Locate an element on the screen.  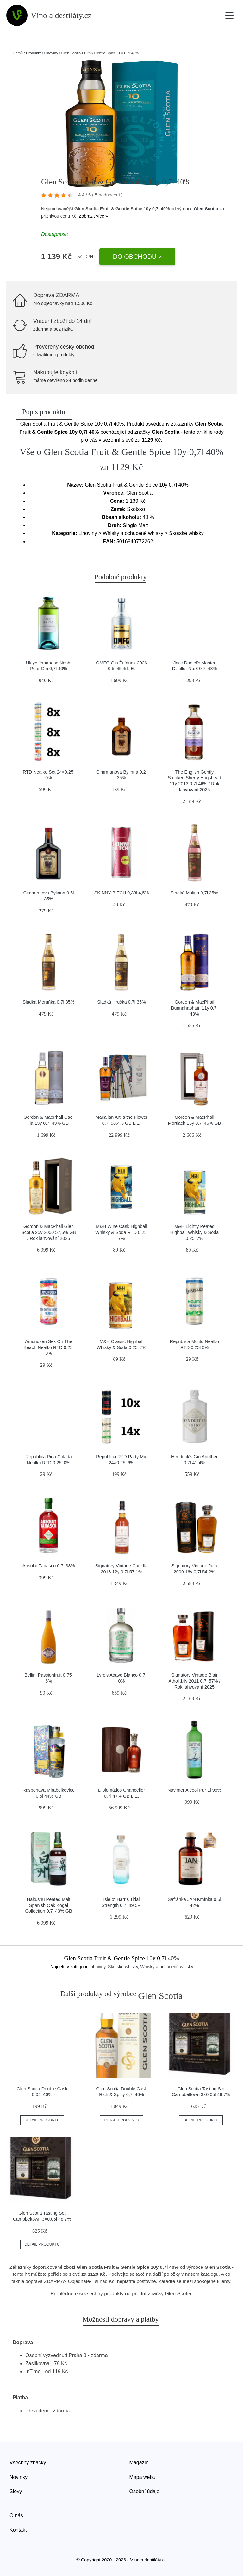
SKINNY B!TCH 0,33l 4,5% is located at coordinates (121, 892).